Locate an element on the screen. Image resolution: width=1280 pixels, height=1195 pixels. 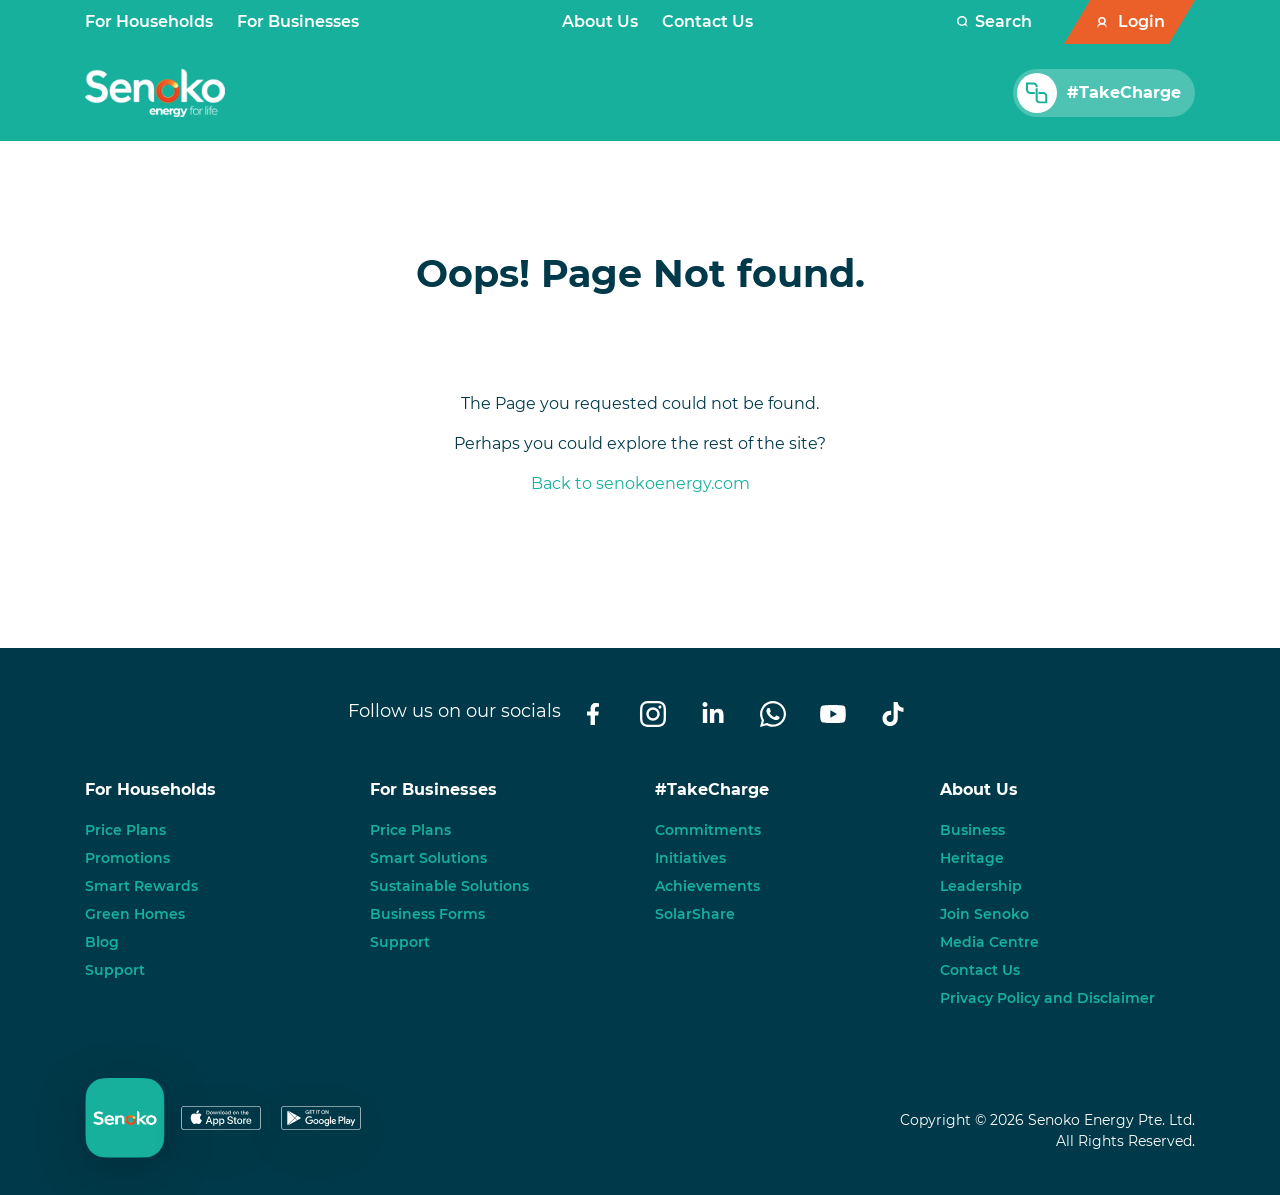
Blog is located at coordinates (102, 942).